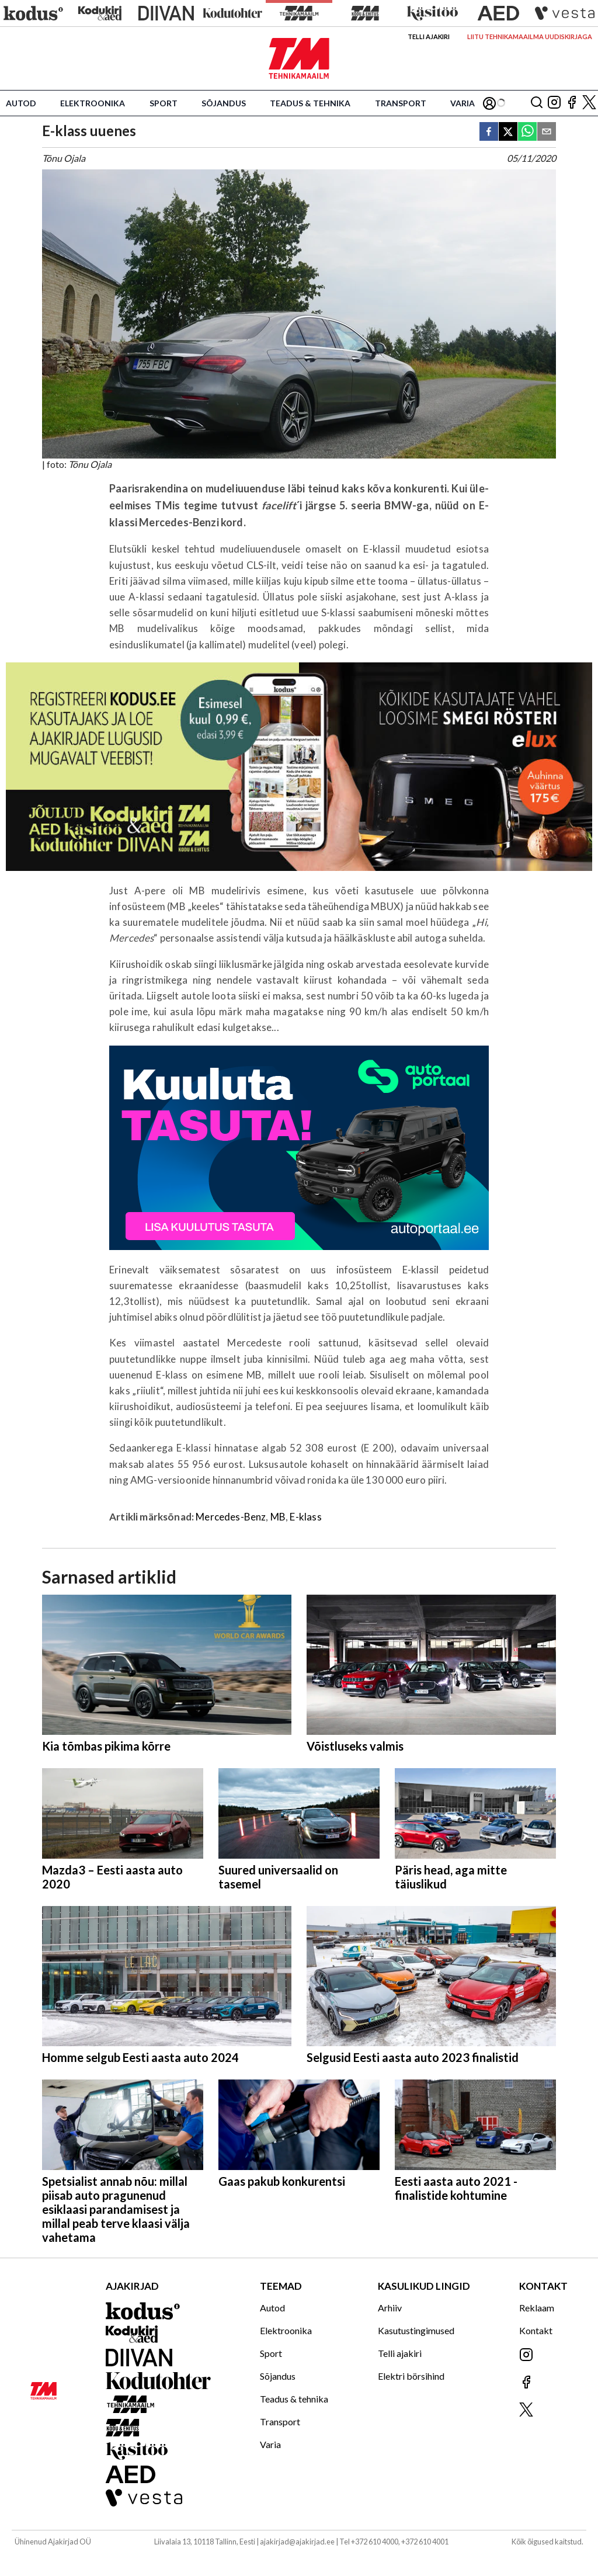 This screenshot has width=598, height=2576. I want to click on Telli ajakiri, so click(429, 36).